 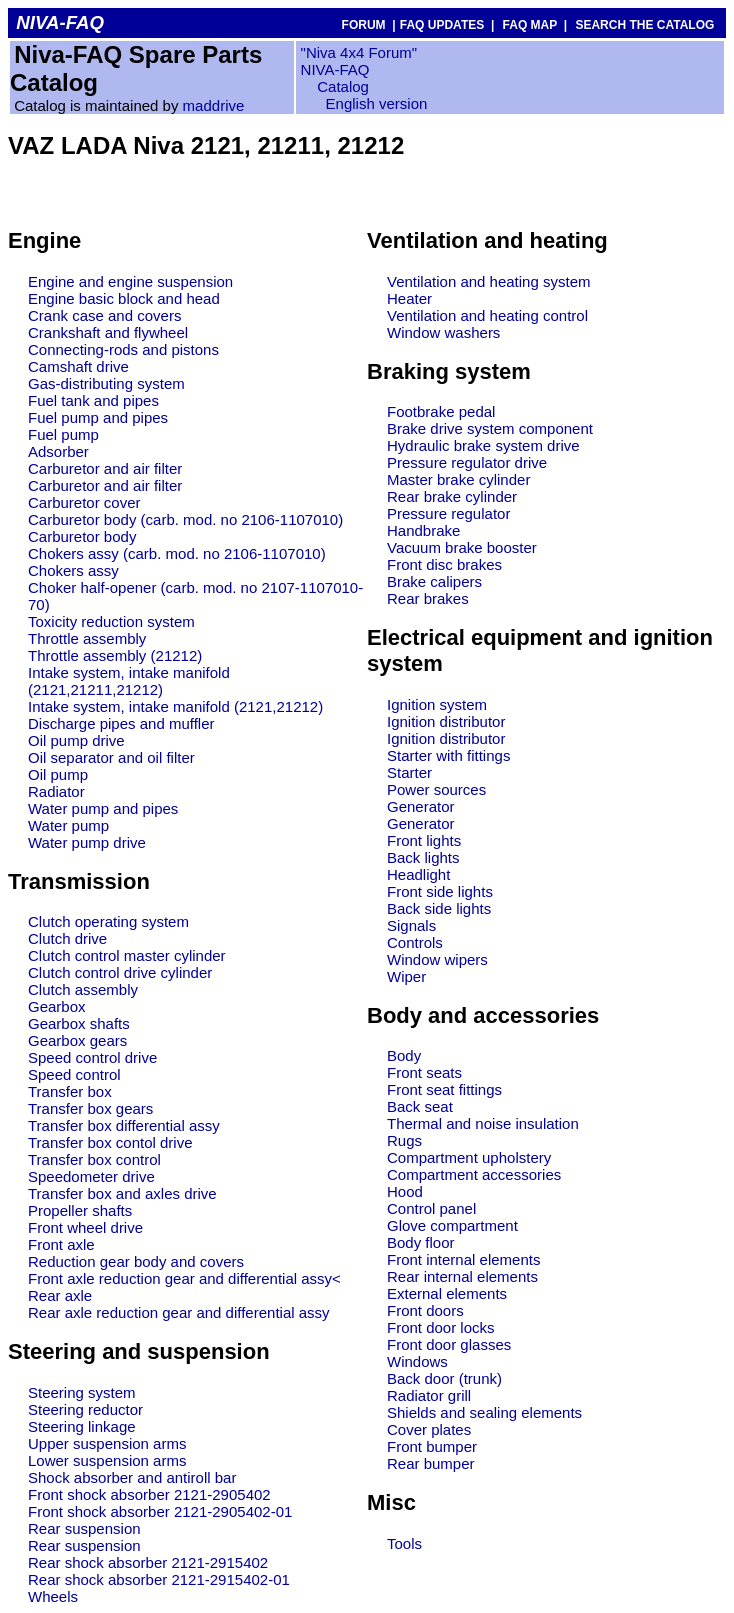 I want to click on Vacuum brake booster, so click(x=462, y=547).